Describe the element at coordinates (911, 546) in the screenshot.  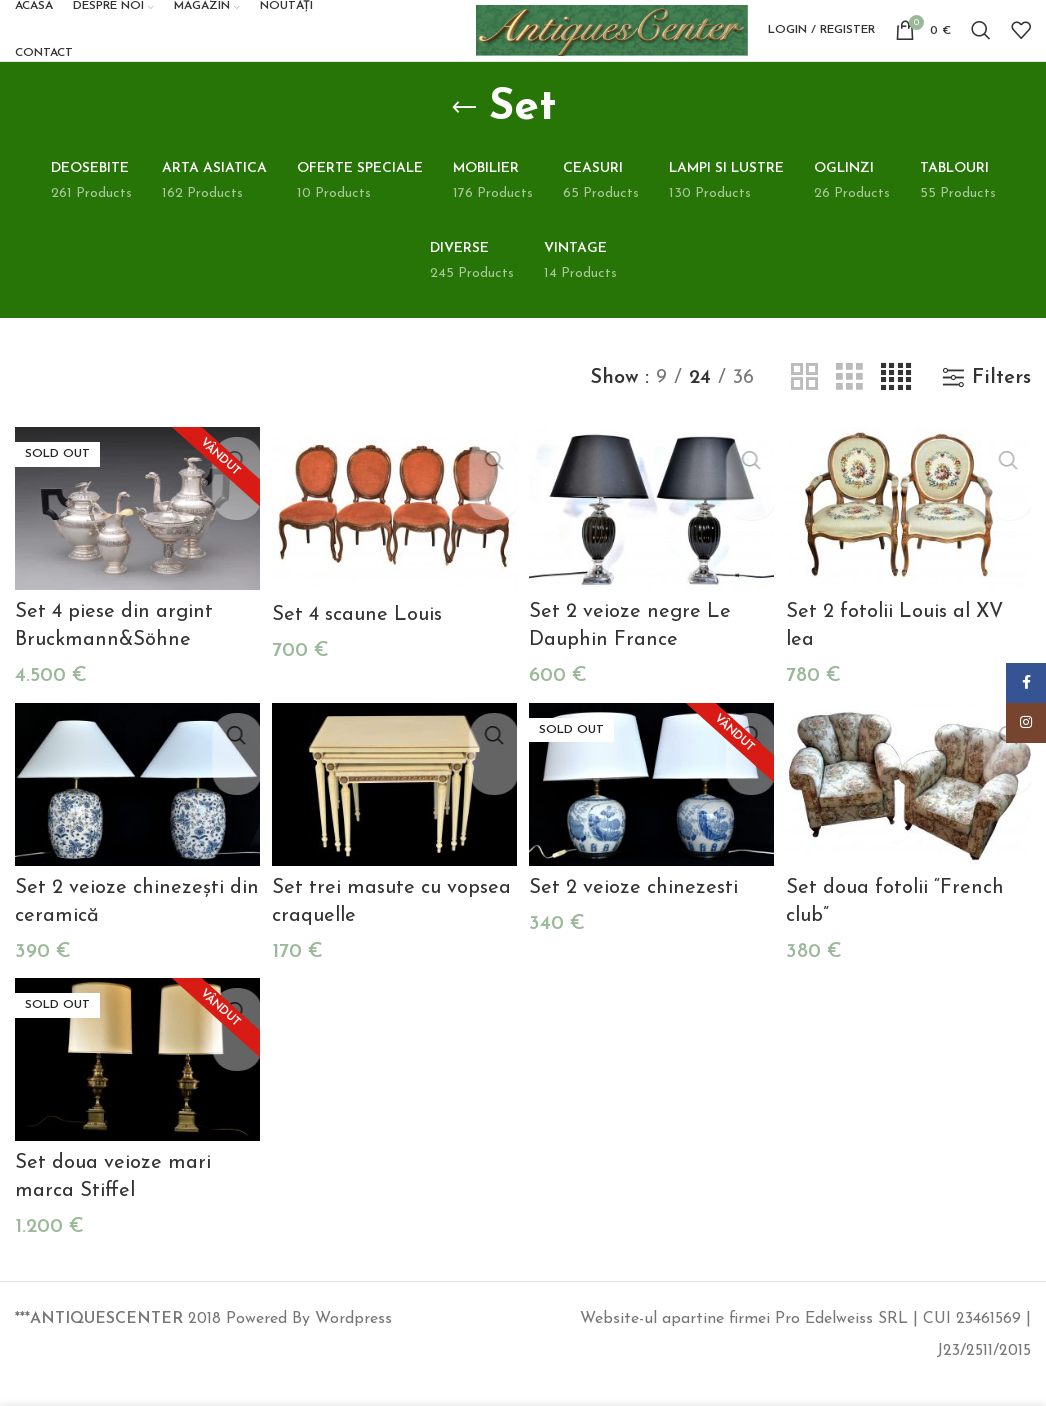
I see `[Set 2 fotolii Louis al XV lea]` at that location.